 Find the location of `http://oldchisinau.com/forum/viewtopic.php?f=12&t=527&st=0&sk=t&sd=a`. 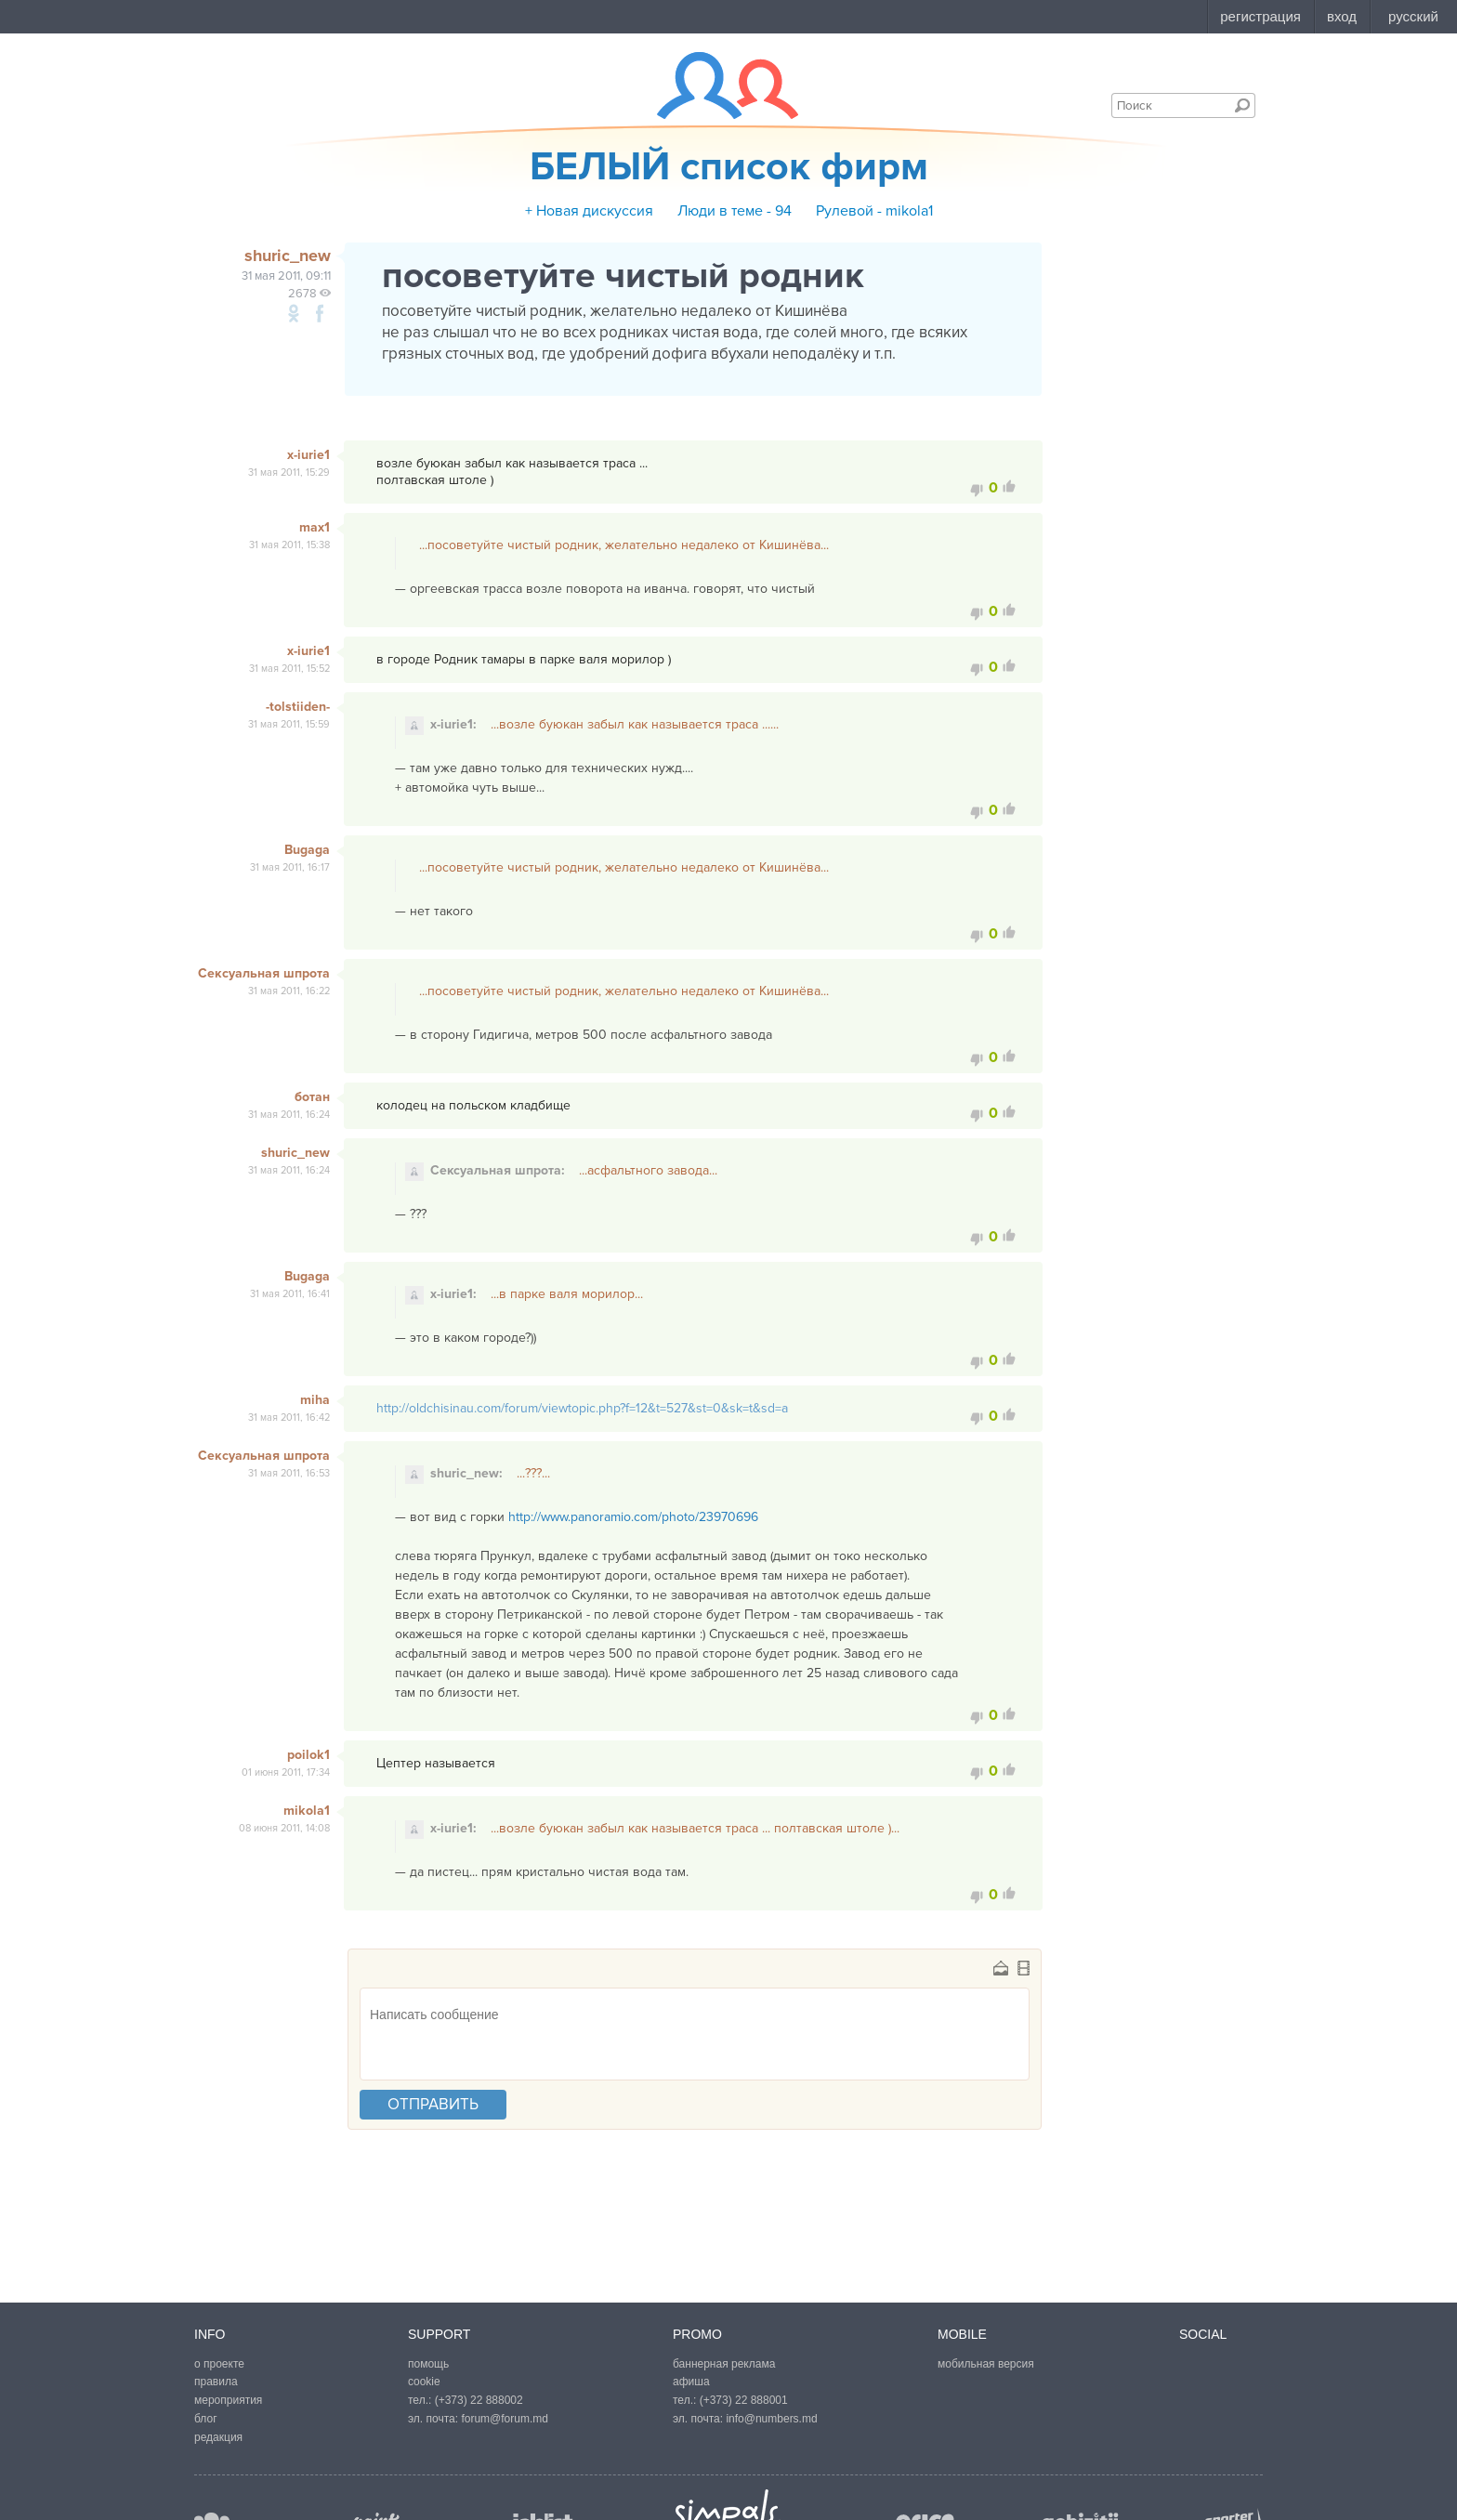

http://oldchisinau.com/forum/viewtopic.php?f=12&t=527&st=0&sk=t&sd=a is located at coordinates (582, 1408).